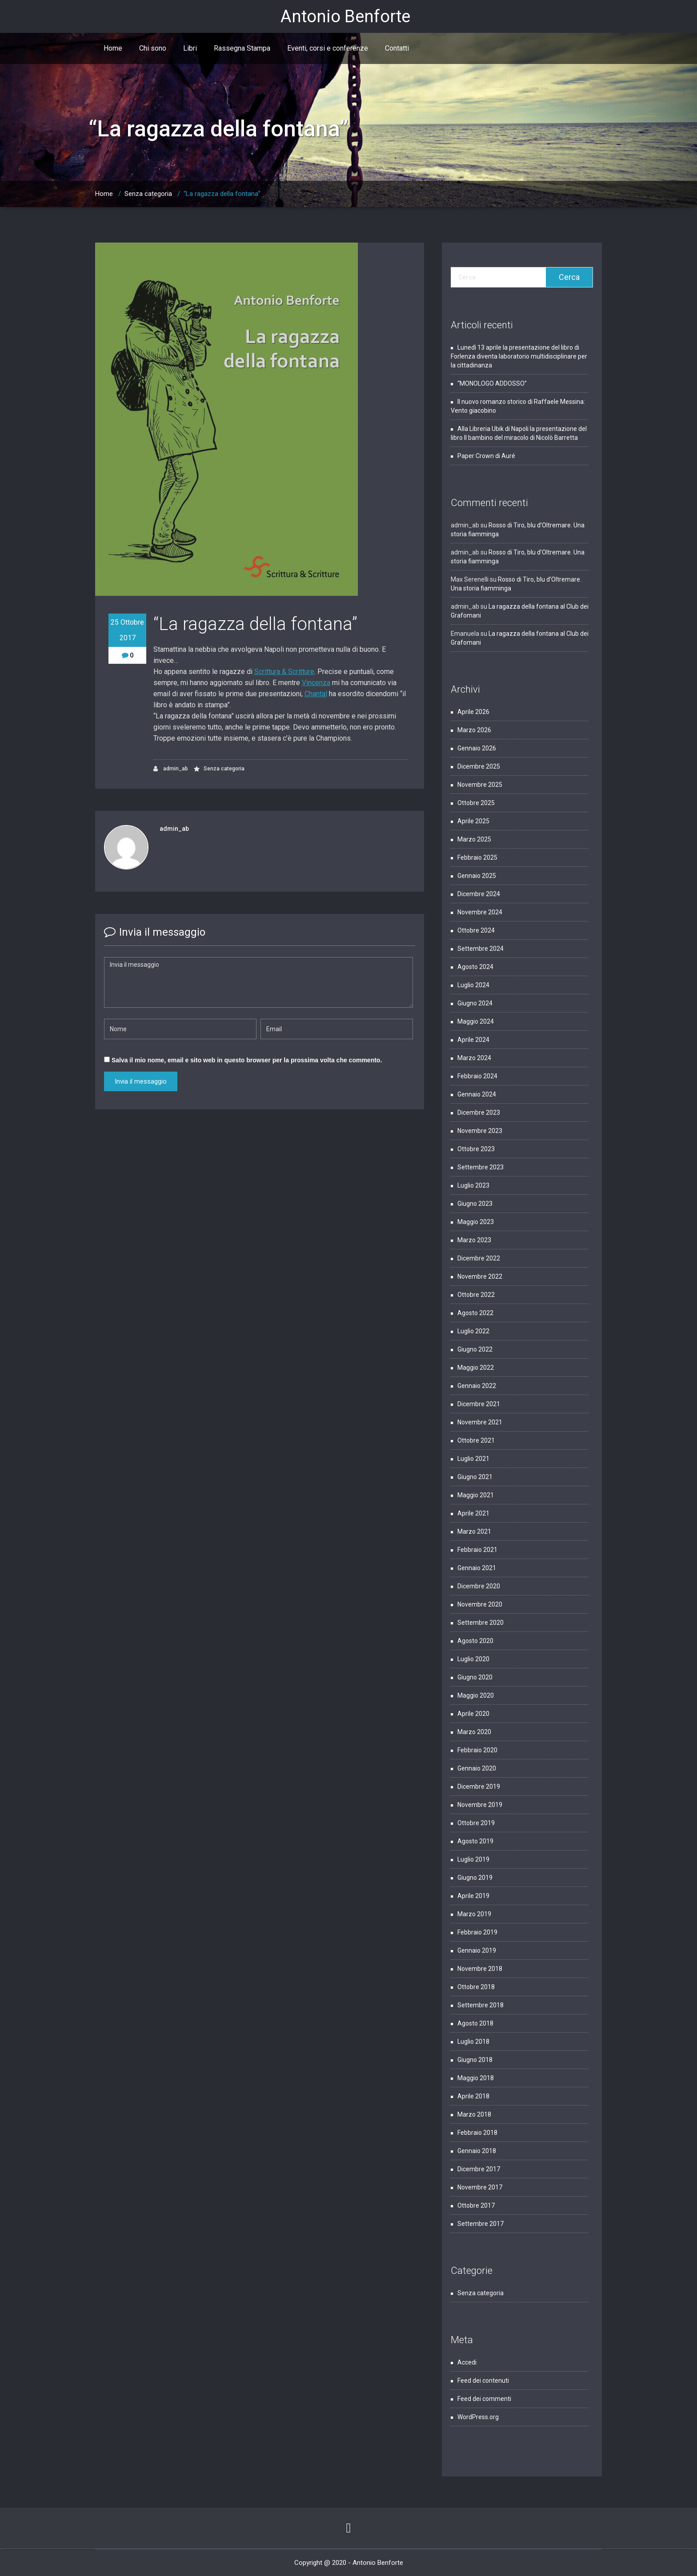 The image size is (697, 2576). What do you see at coordinates (475, 1695) in the screenshot?
I see `Maggio 2020` at bounding box center [475, 1695].